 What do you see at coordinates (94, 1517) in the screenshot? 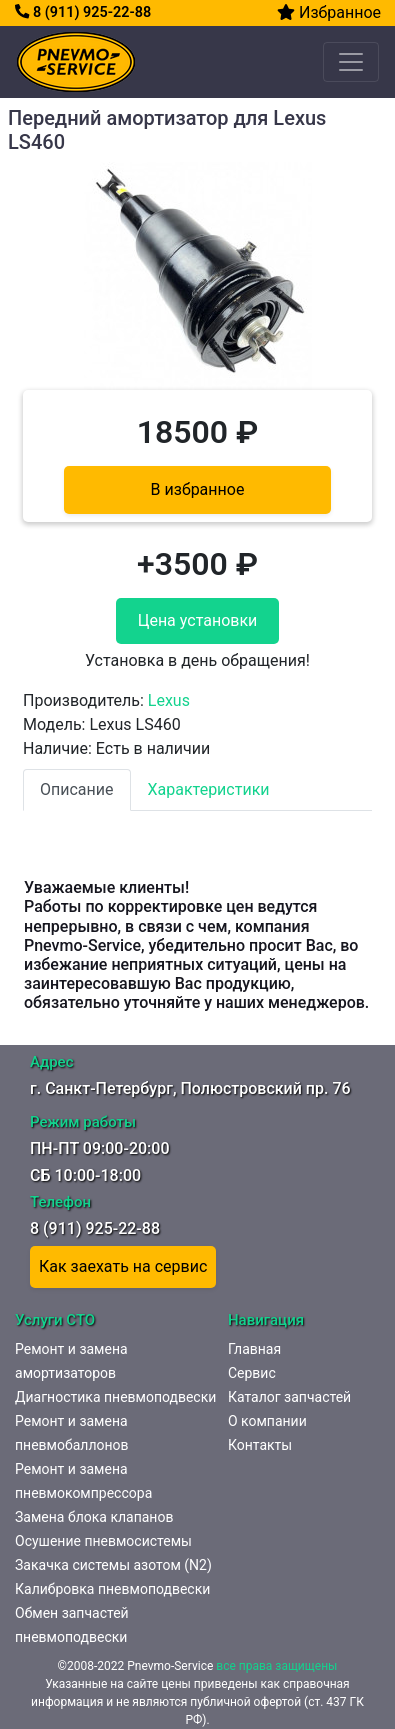
I see `Замена блока клапанов` at bounding box center [94, 1517].